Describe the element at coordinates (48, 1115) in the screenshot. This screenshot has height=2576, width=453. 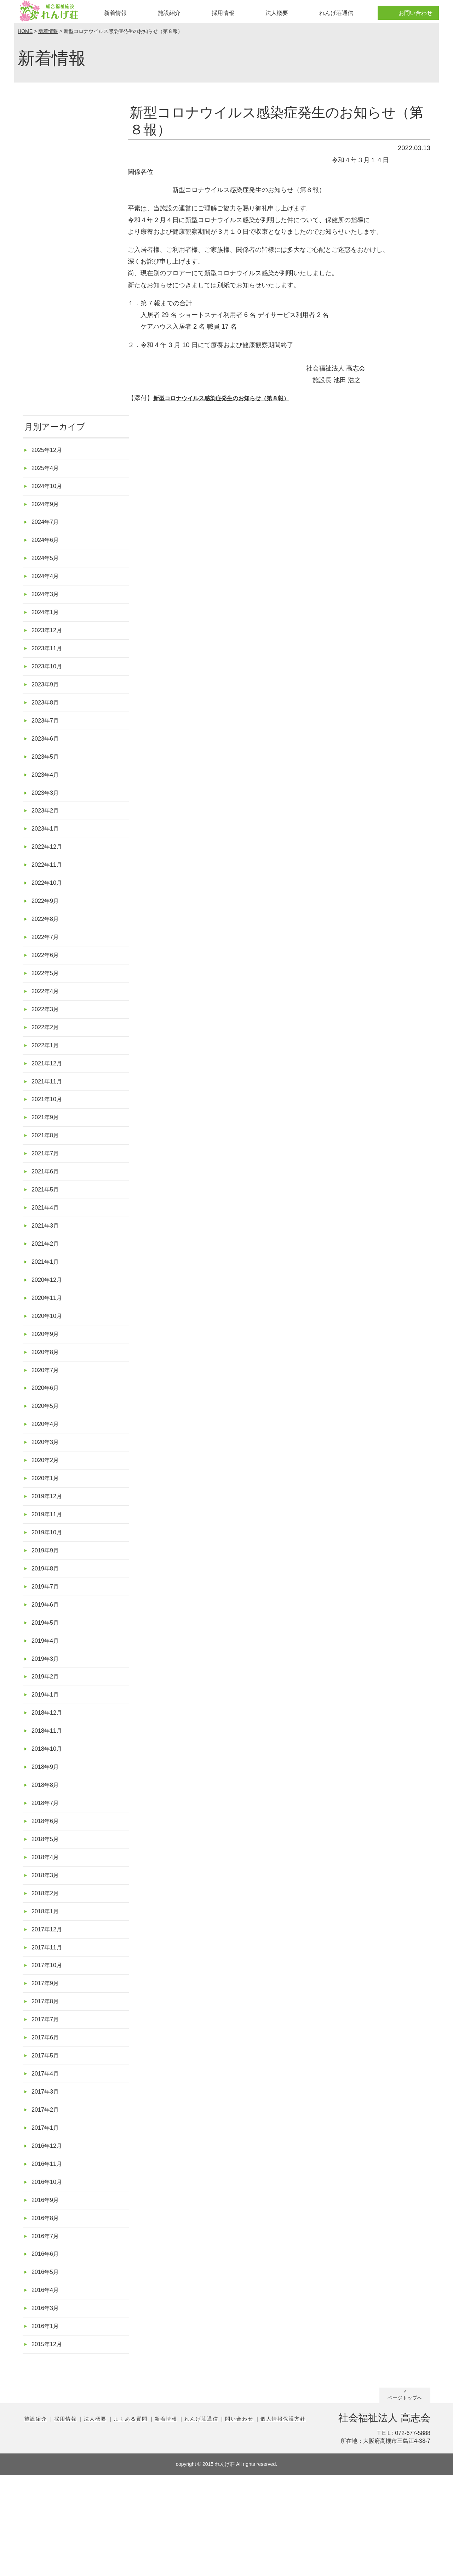
I see `2021年11月` at that location.